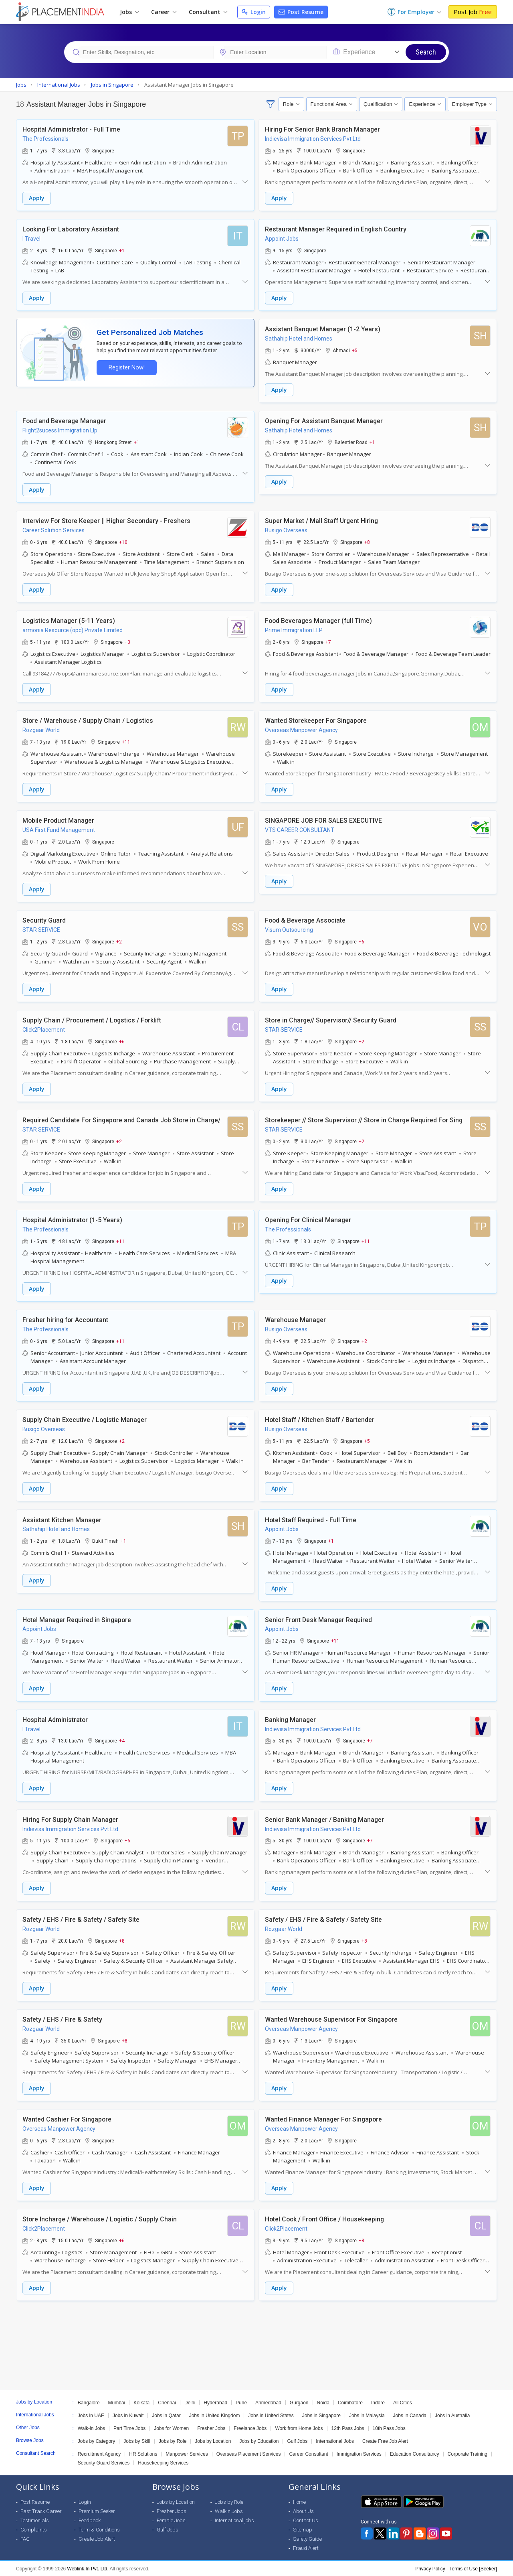 This screenshot has height=2576, width=513. I want to click on Post Job, so click(473, 12).